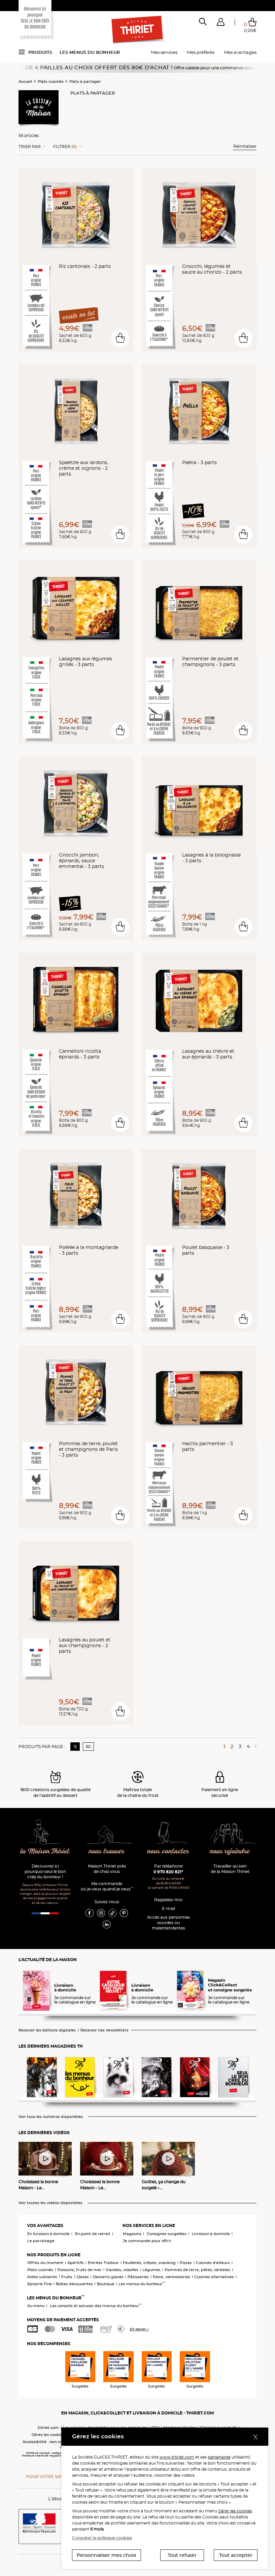 The image size is (275, 2576). Describe the element at coordinates (90, 52) in the screenshot. I see `Les menus du bonheur` at that location.